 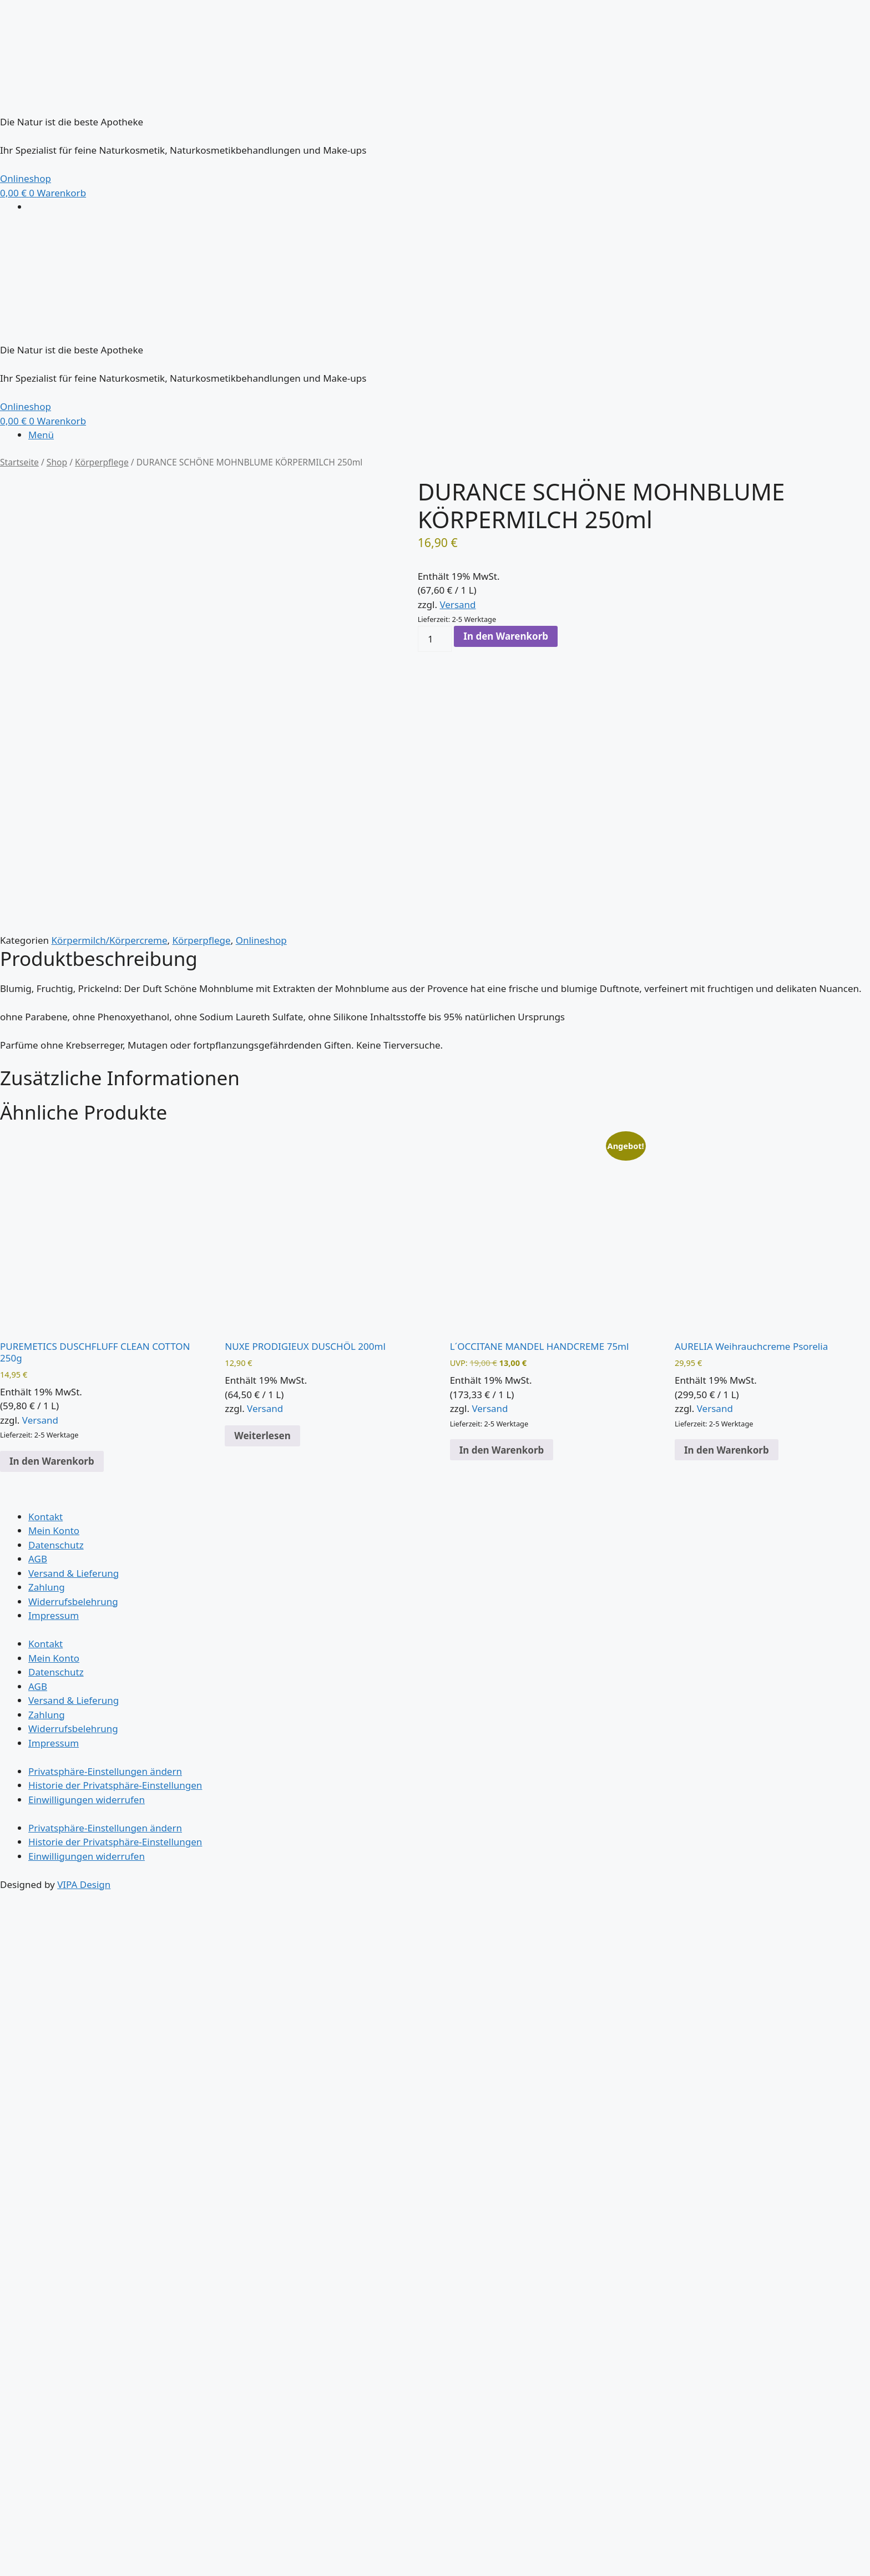 What do you see at coordinates (46, 1587) in the screenshot?
I see `Zahlung` at bounding box center [46, 1587].